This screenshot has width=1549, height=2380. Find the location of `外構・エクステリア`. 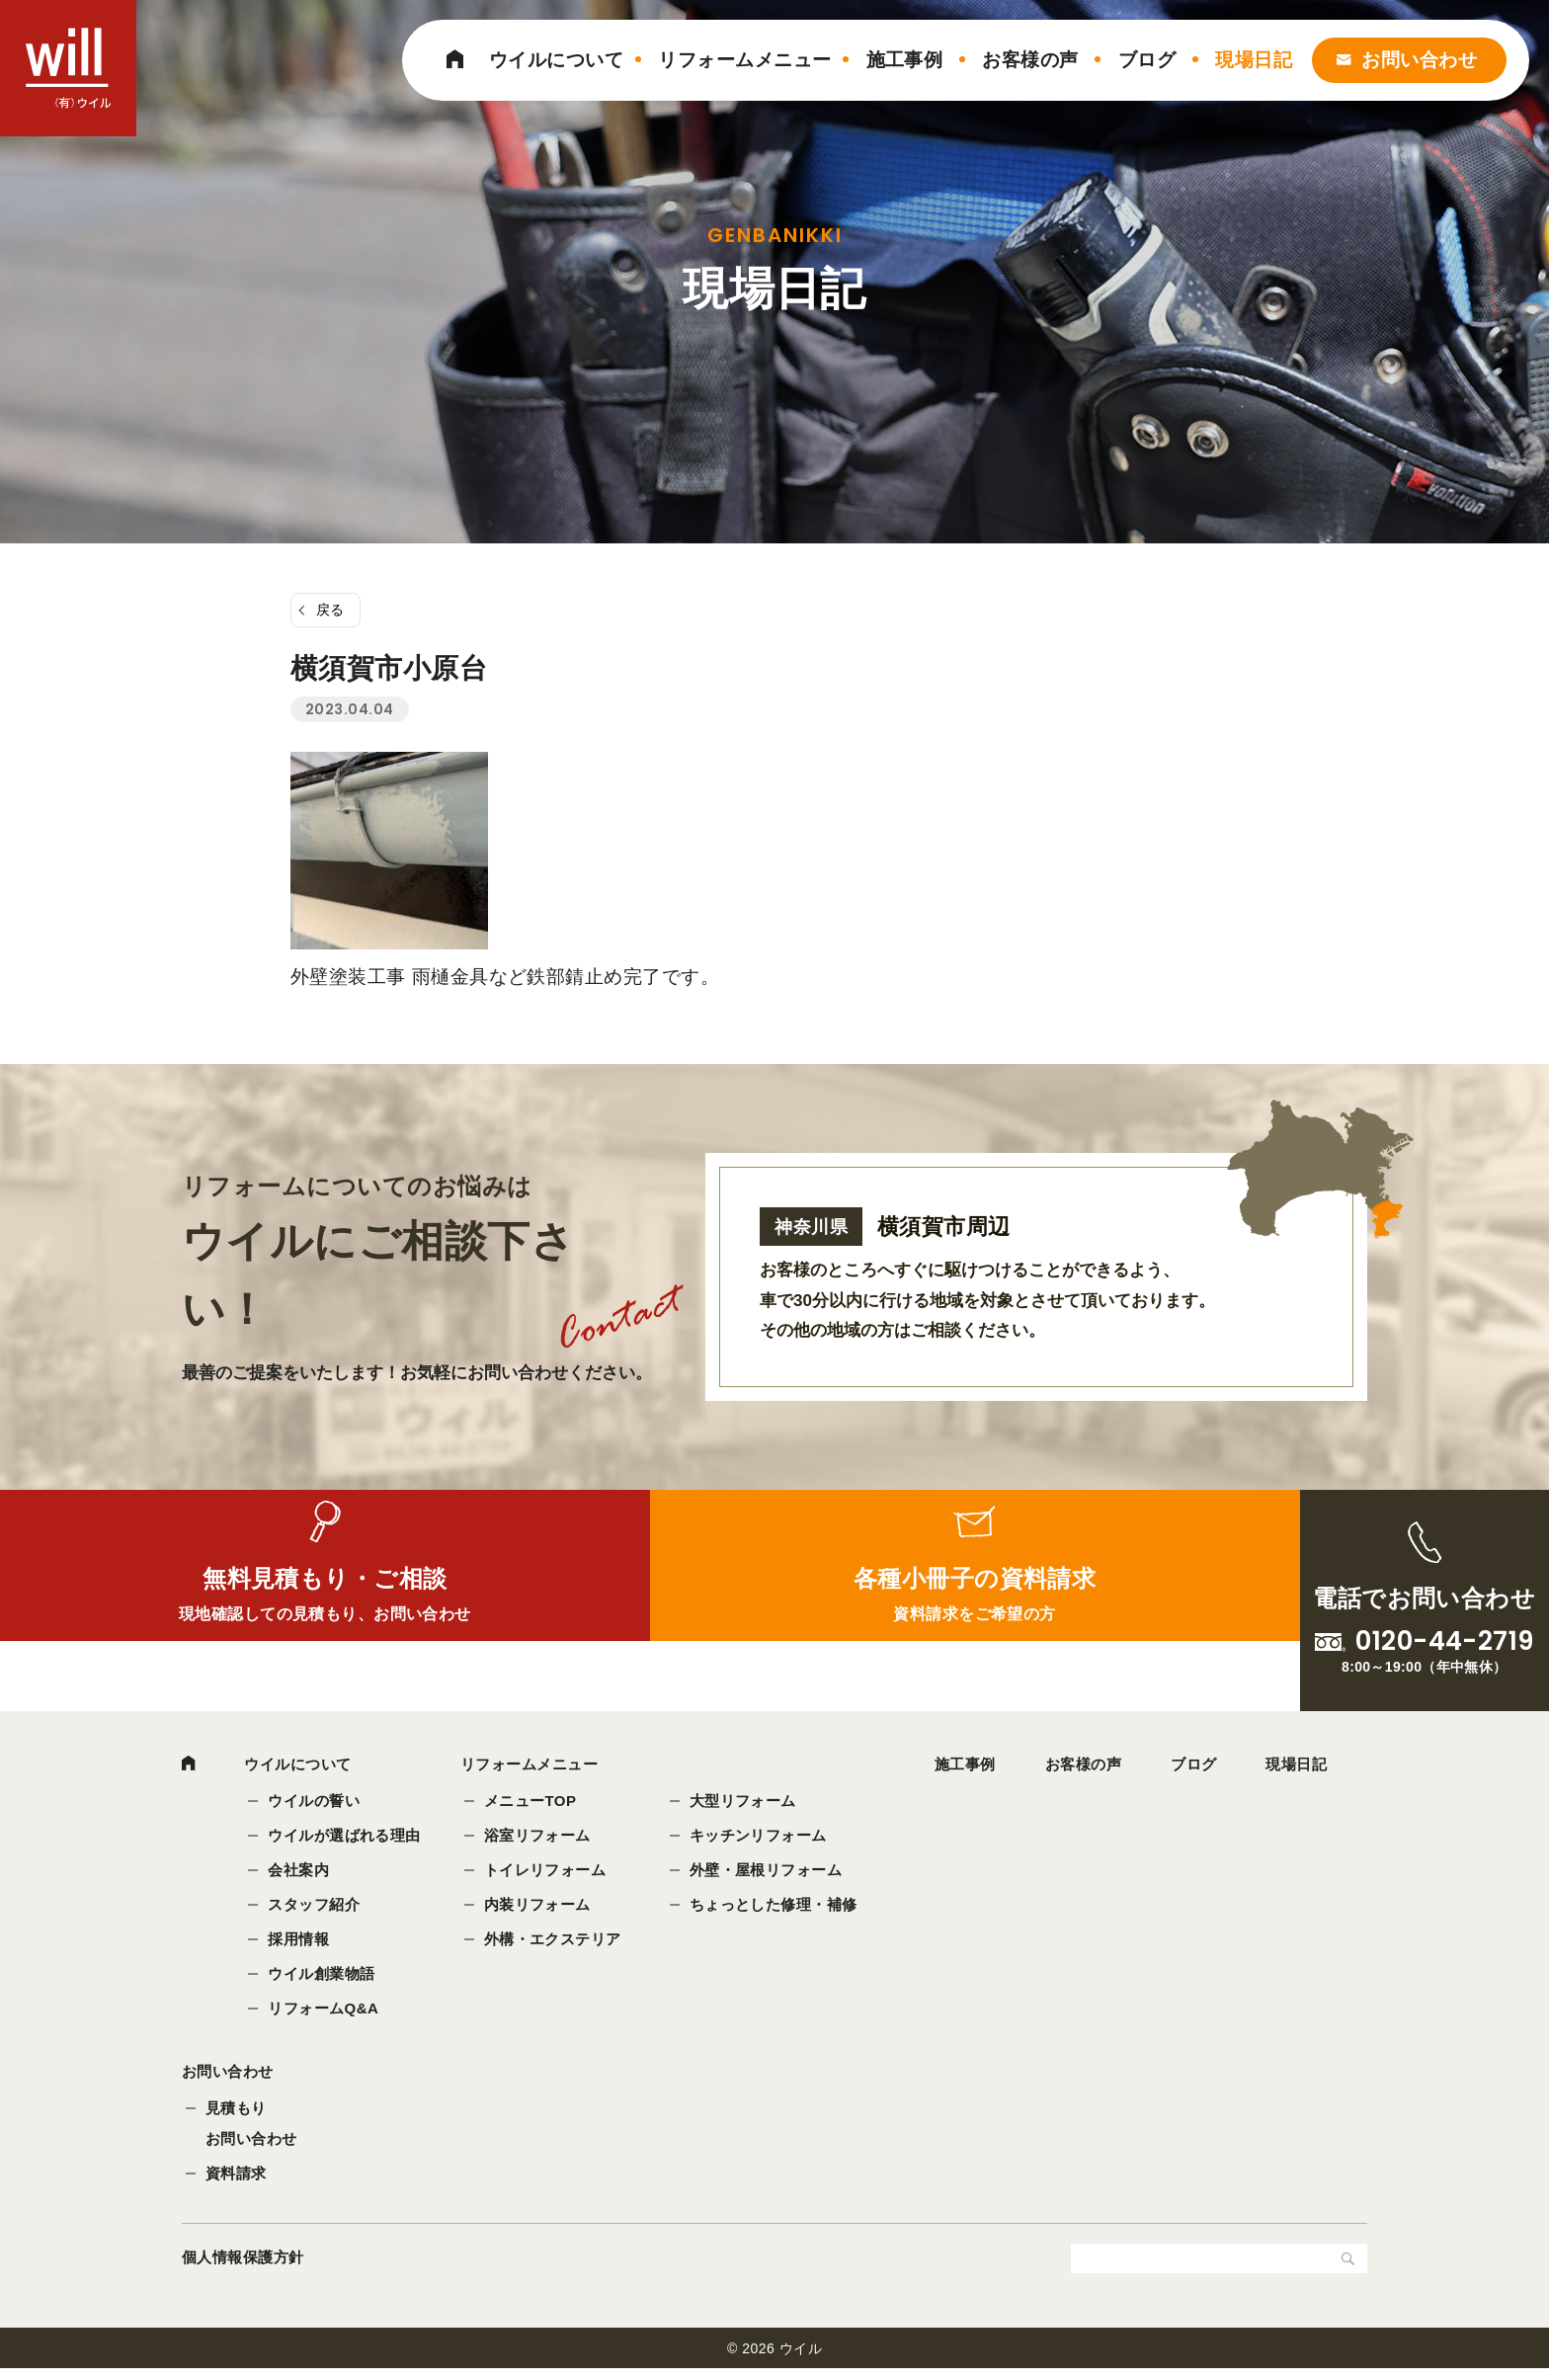

外構・エクステリア is located at coordinates (554, 1940).